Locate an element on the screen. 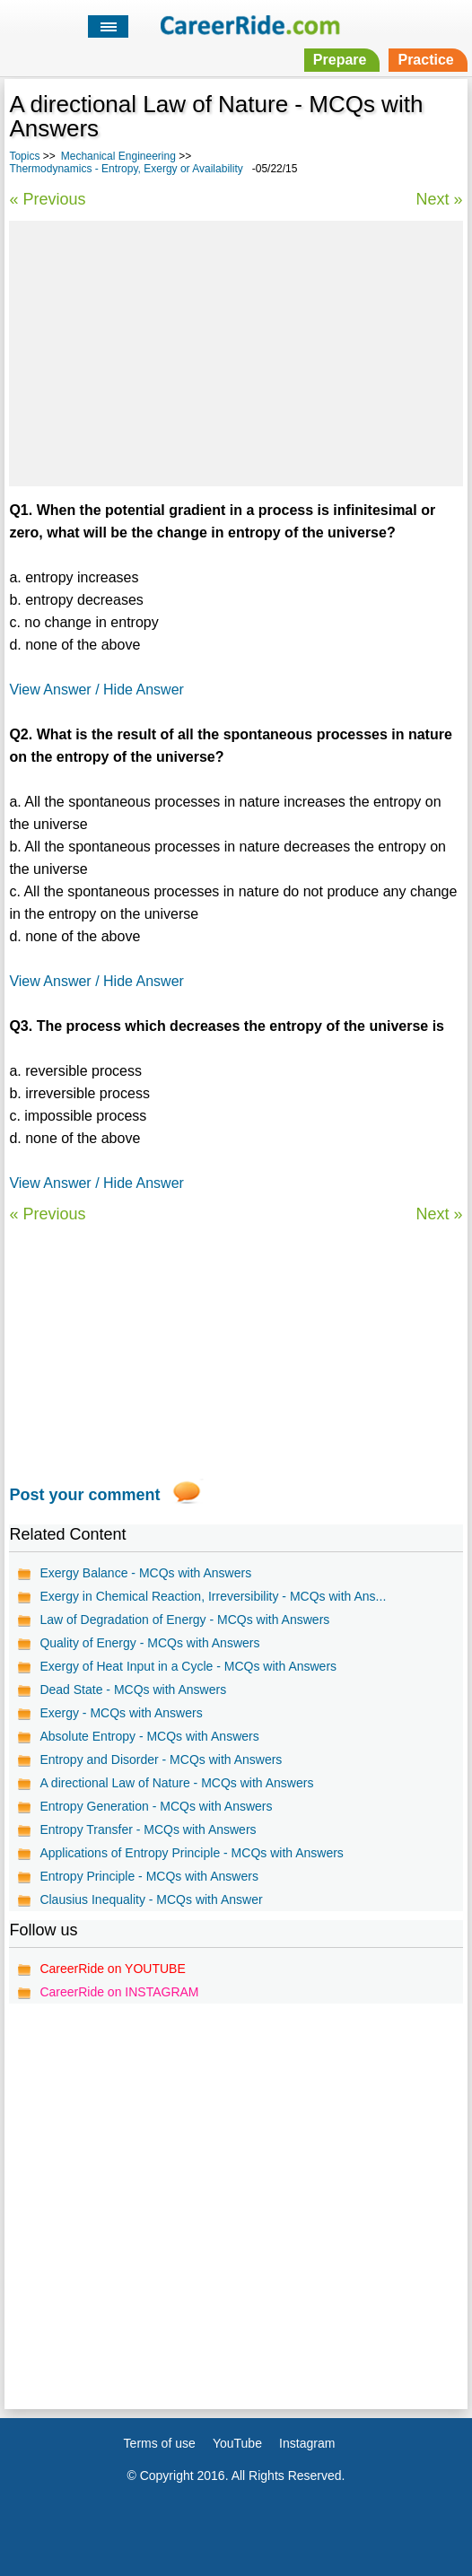  Mechanical Engineering is located at coordinates (118, 156).